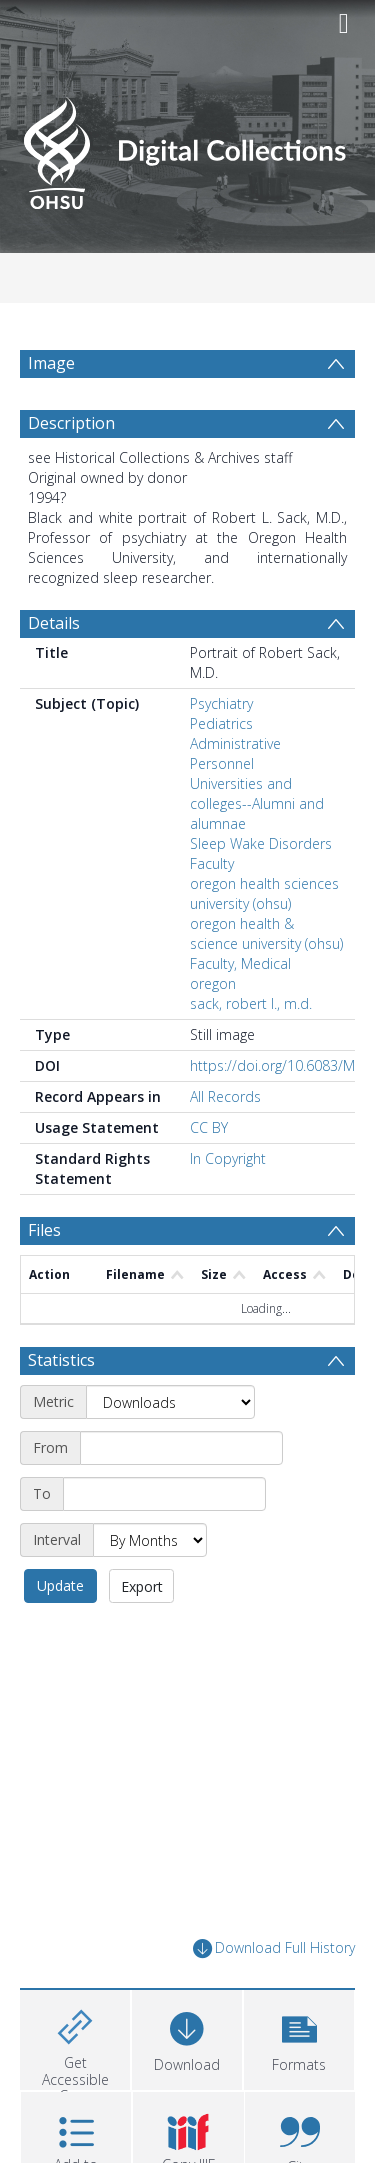 The height and width of the screenshot is (2163, 375). What do you see at coordinates (181, 1448) in the screenshot?
I see `[Start date]` at bounding box center [181, 1448].